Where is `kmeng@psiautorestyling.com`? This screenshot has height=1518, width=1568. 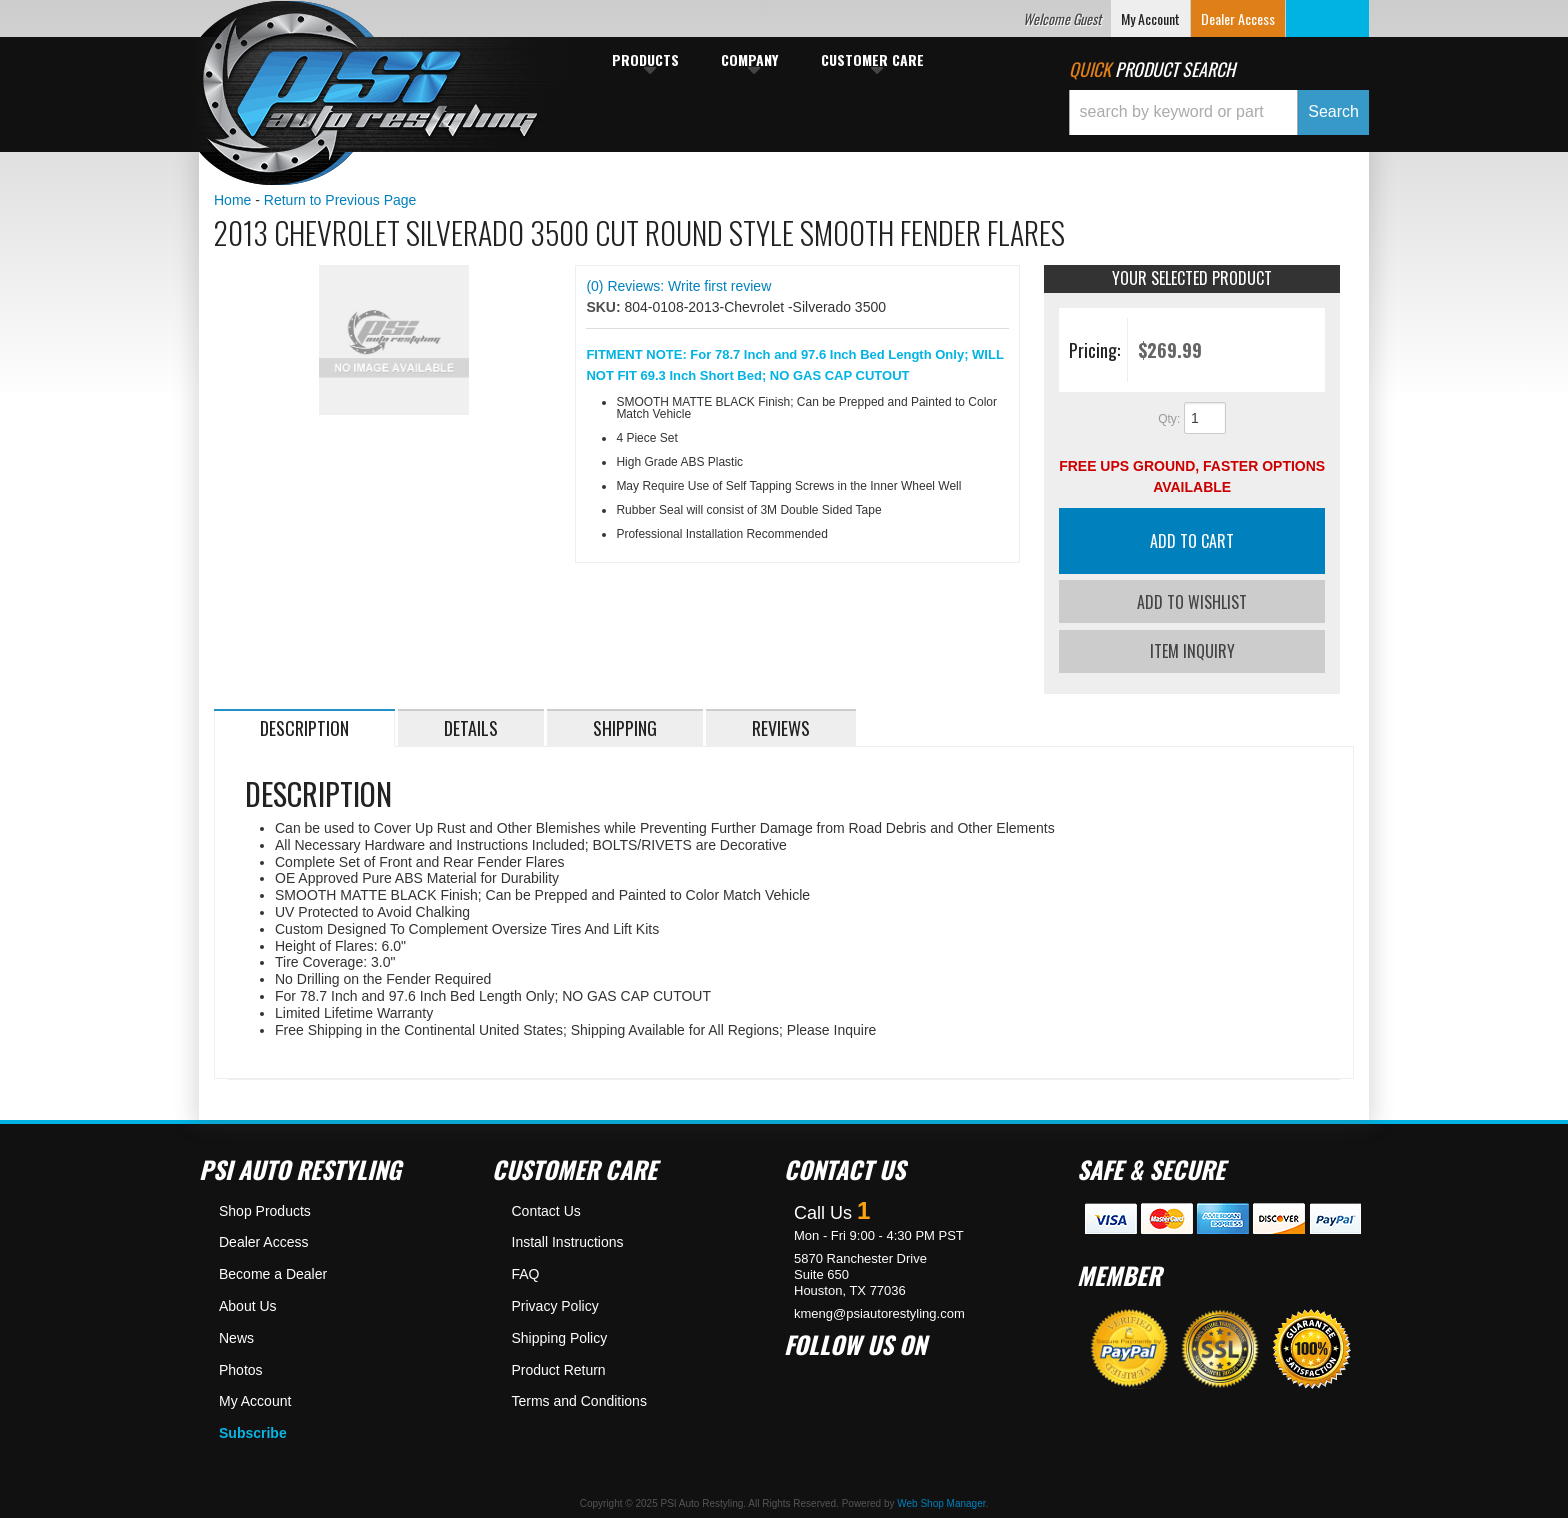 kmeng@psiautorestyling.com is located at coordinates (879, 1309).